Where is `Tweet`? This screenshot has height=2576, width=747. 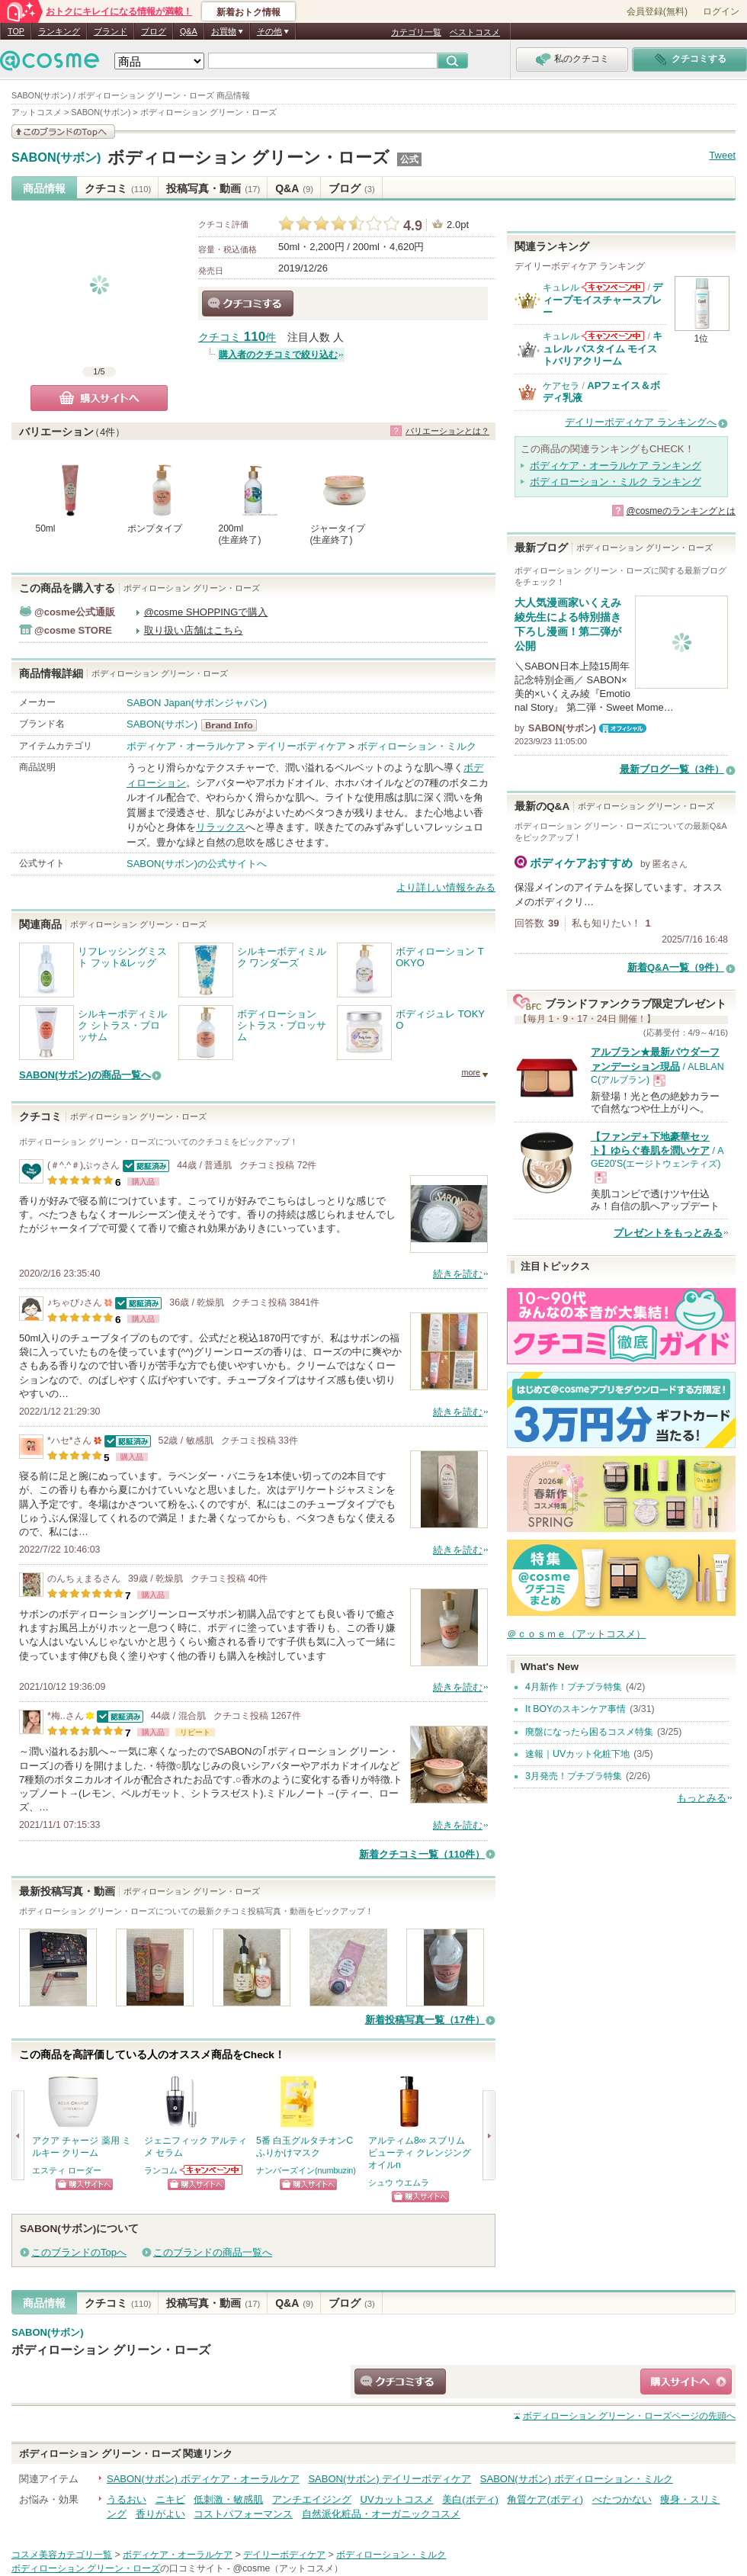
Tweet is located at coordinates (722, 155).